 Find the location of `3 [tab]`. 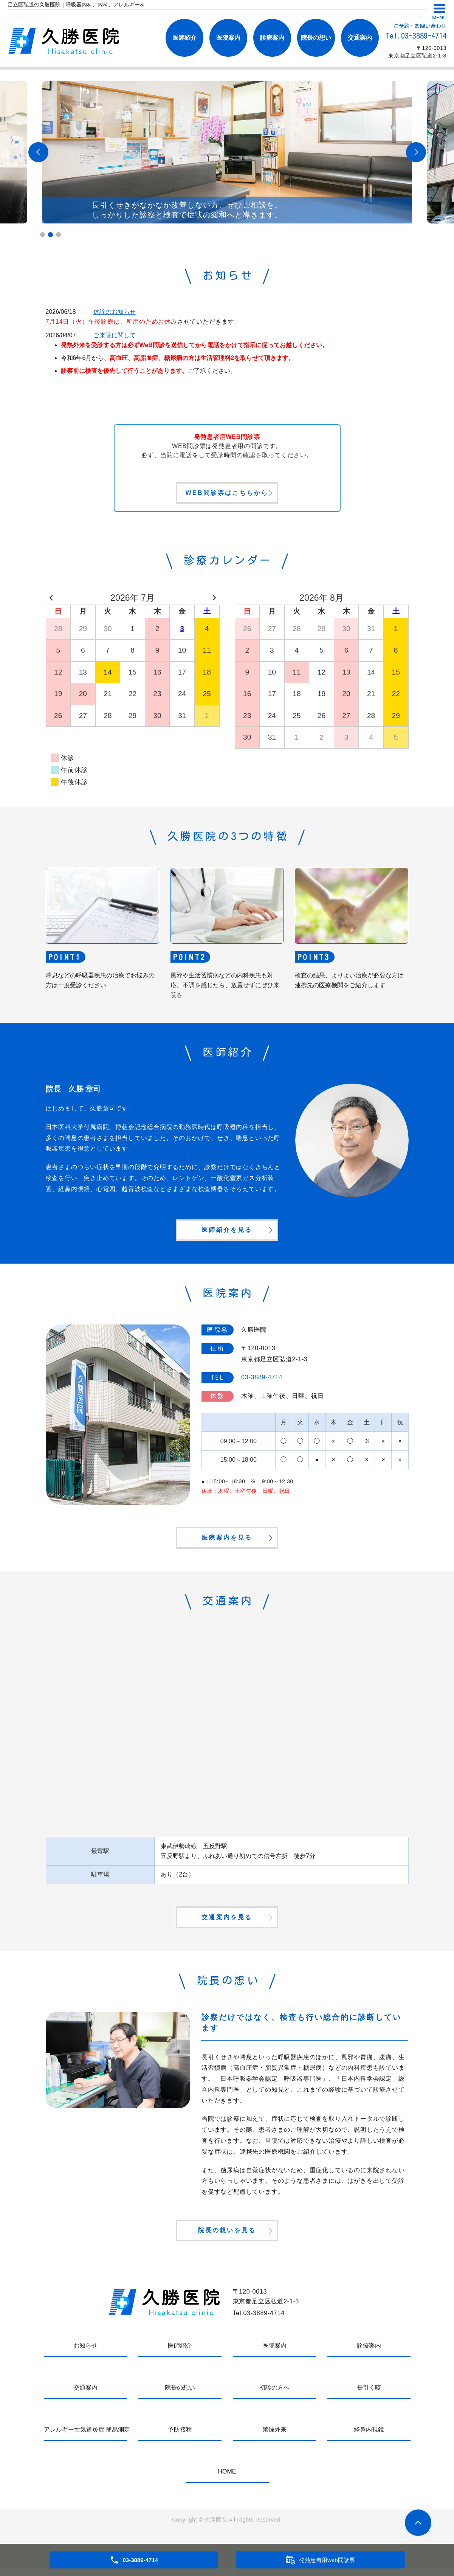

3 [tab] is located at coordinates (58, 234).